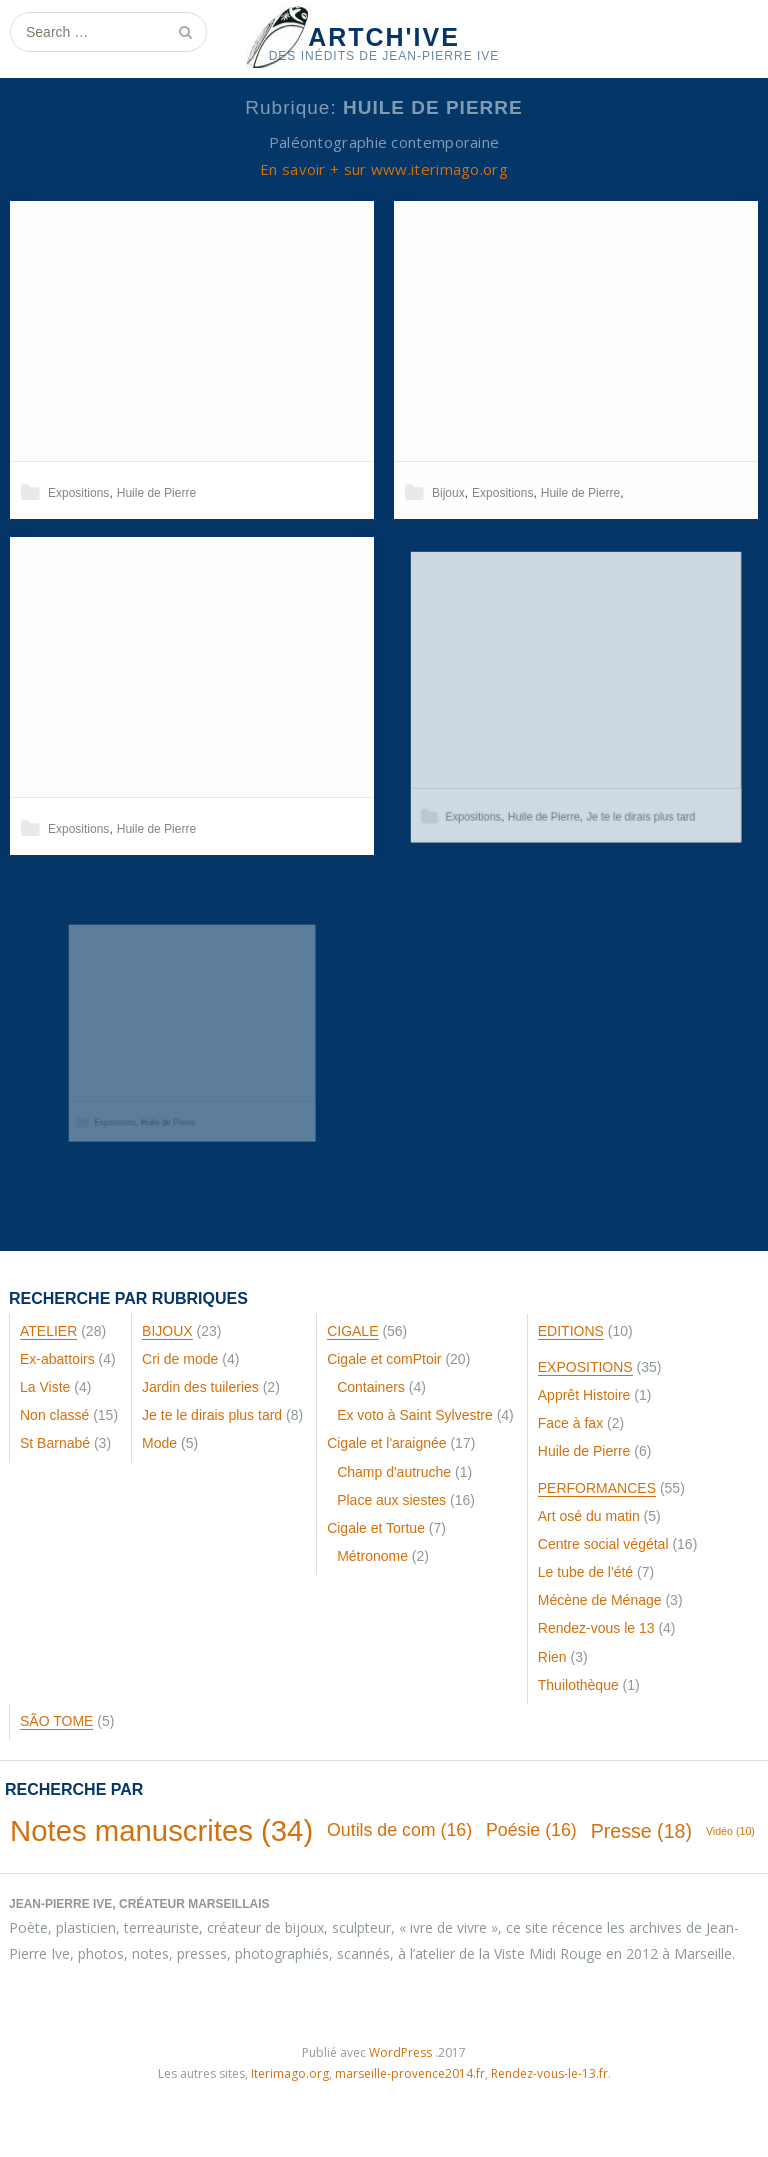 The width and height of the screenshot is (768, 2157). Describe the element at coordinates (55, 1443) in the screenshot. I see `St Barnabé` at that location.